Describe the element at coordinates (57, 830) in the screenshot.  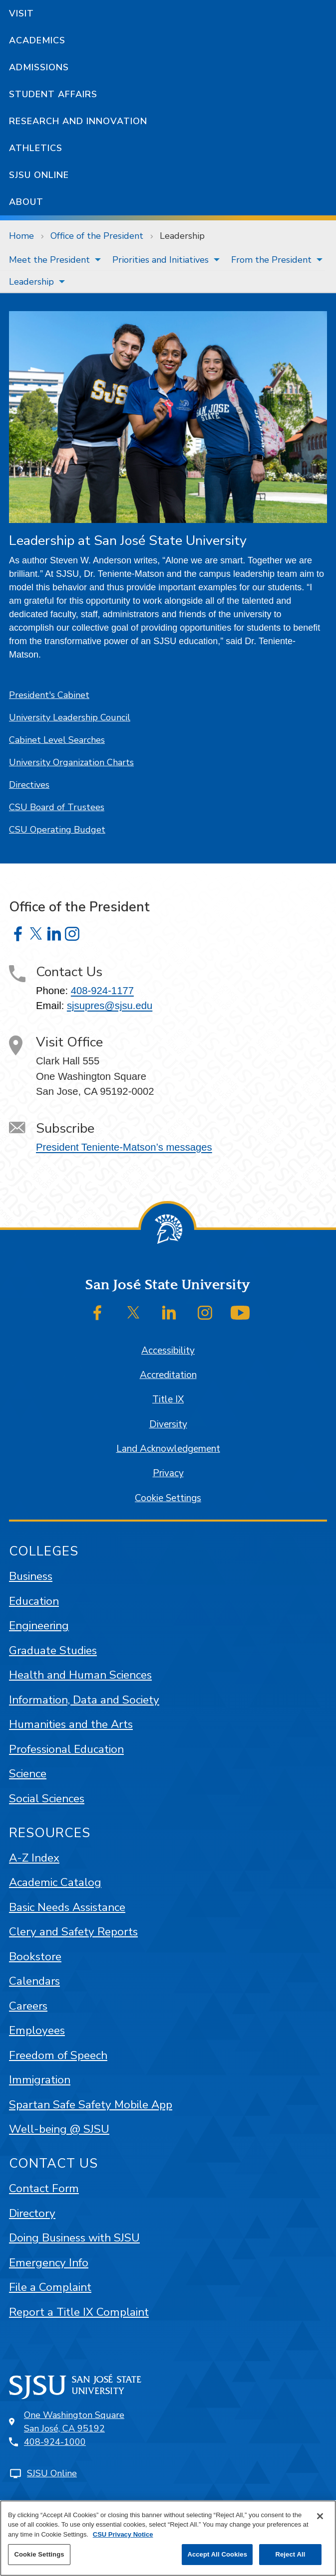
I see `CSU Operating Budget` at that location.